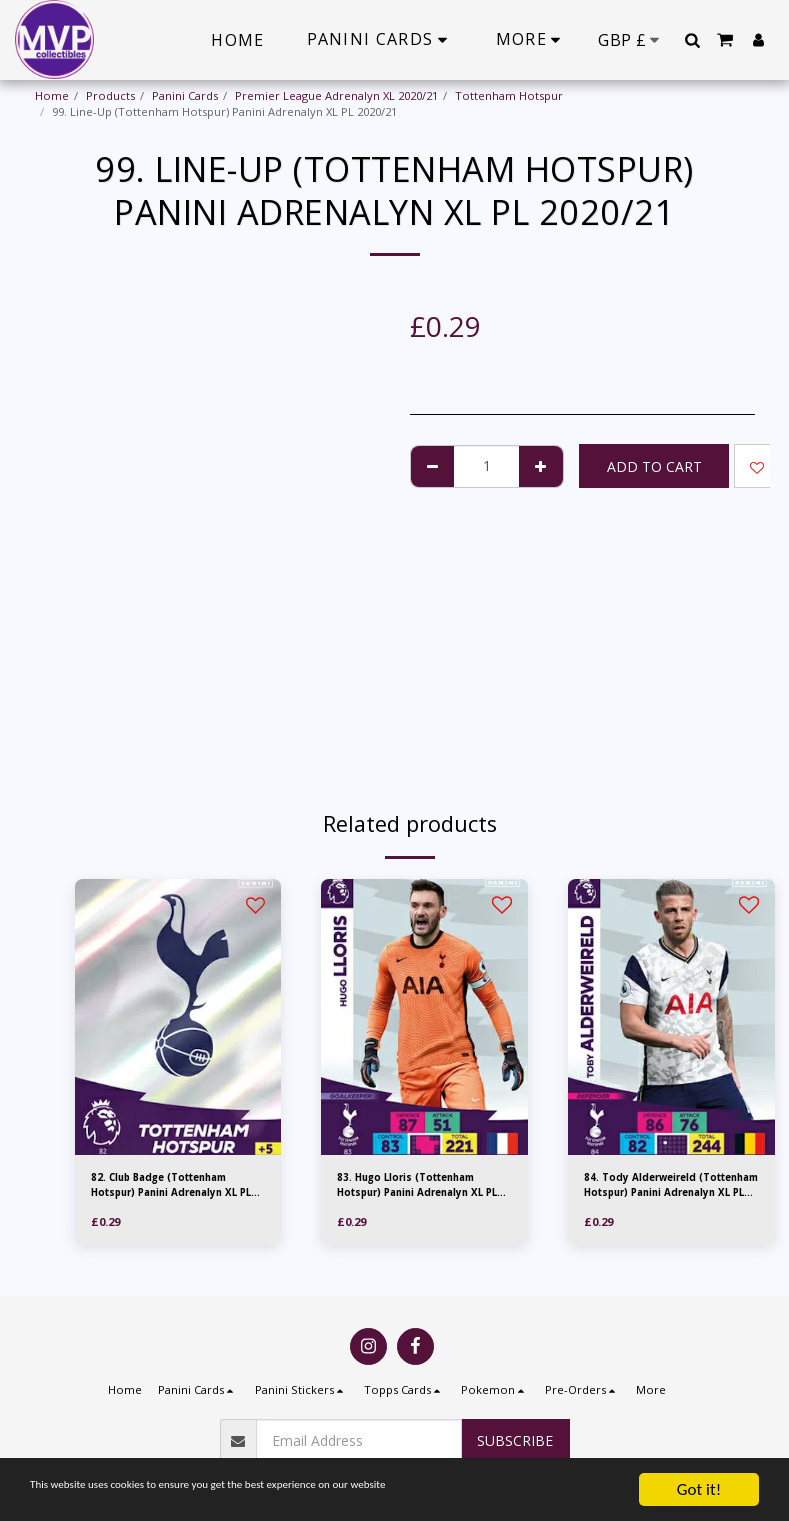 The width and height of the screenshot is (789, 1521). I want to click on 83. Hugo Lloris (Tottenham Hotspur) Panini Adrenalyn XL PL 2020/21, so click(418, 1188).